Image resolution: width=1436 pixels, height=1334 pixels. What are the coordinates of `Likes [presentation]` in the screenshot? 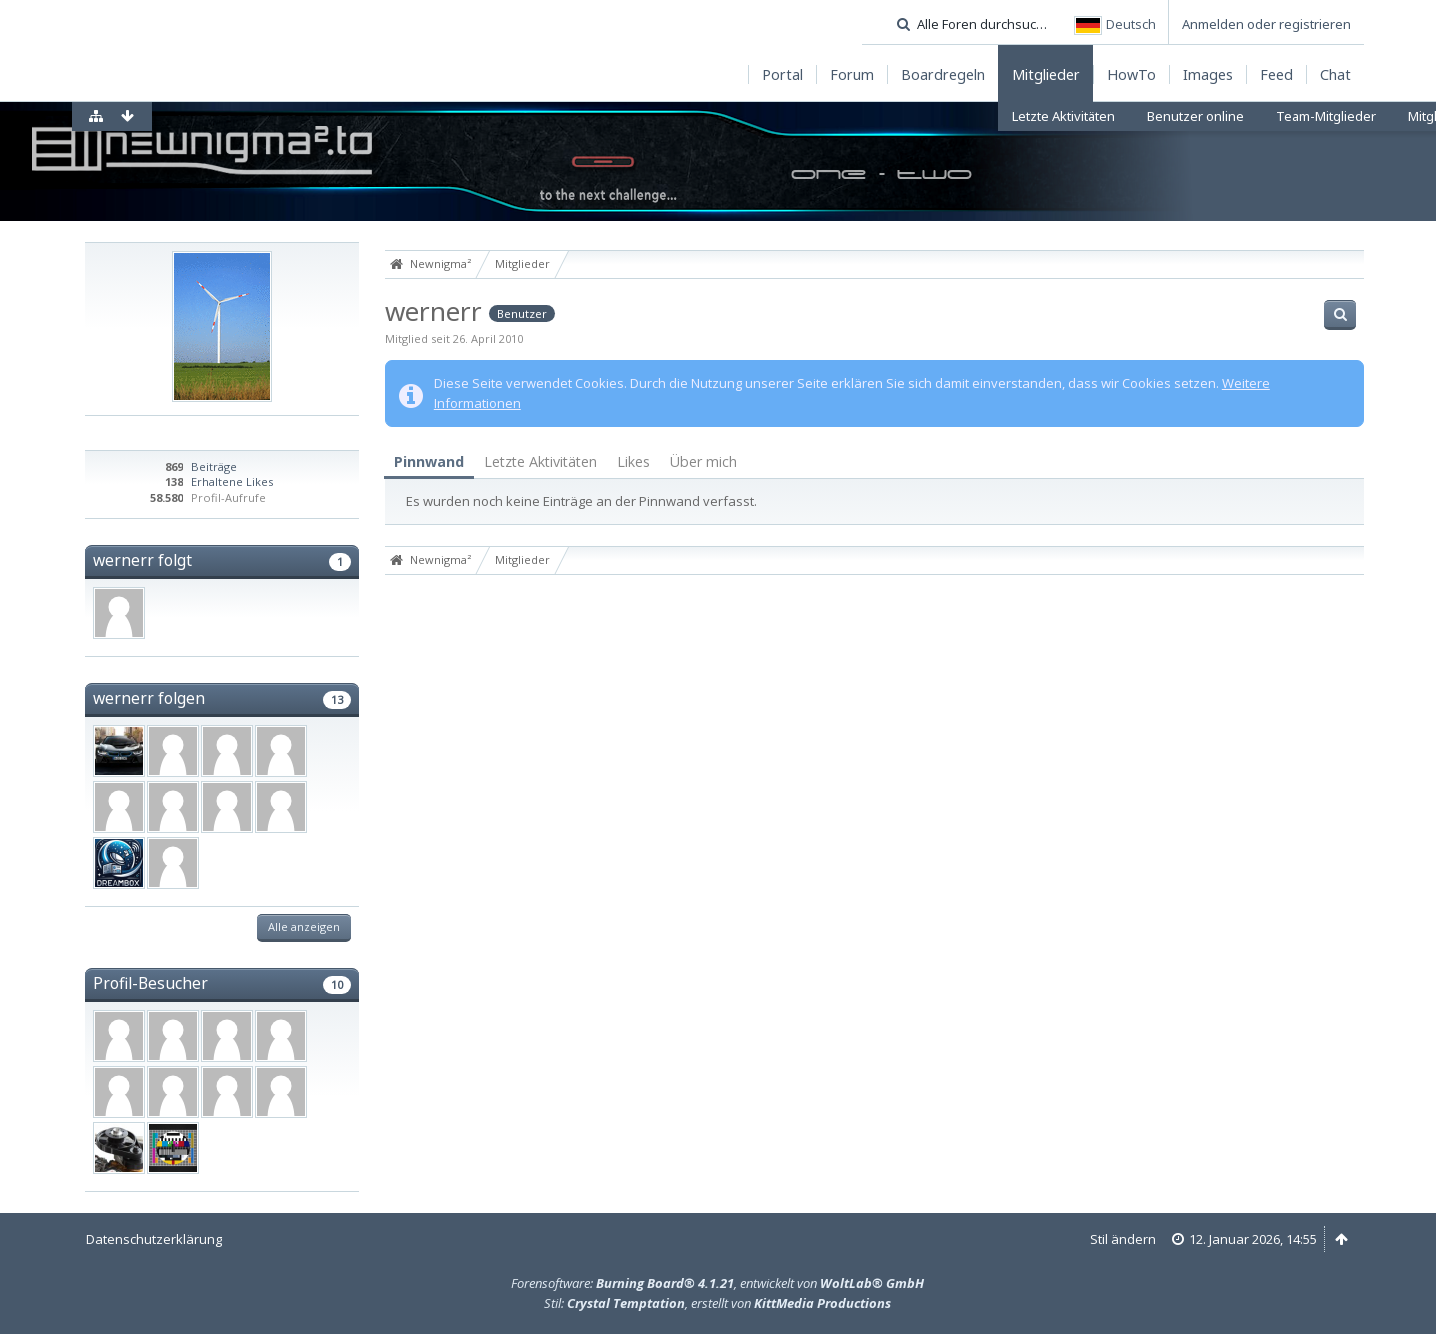 It's located at (633, 461).